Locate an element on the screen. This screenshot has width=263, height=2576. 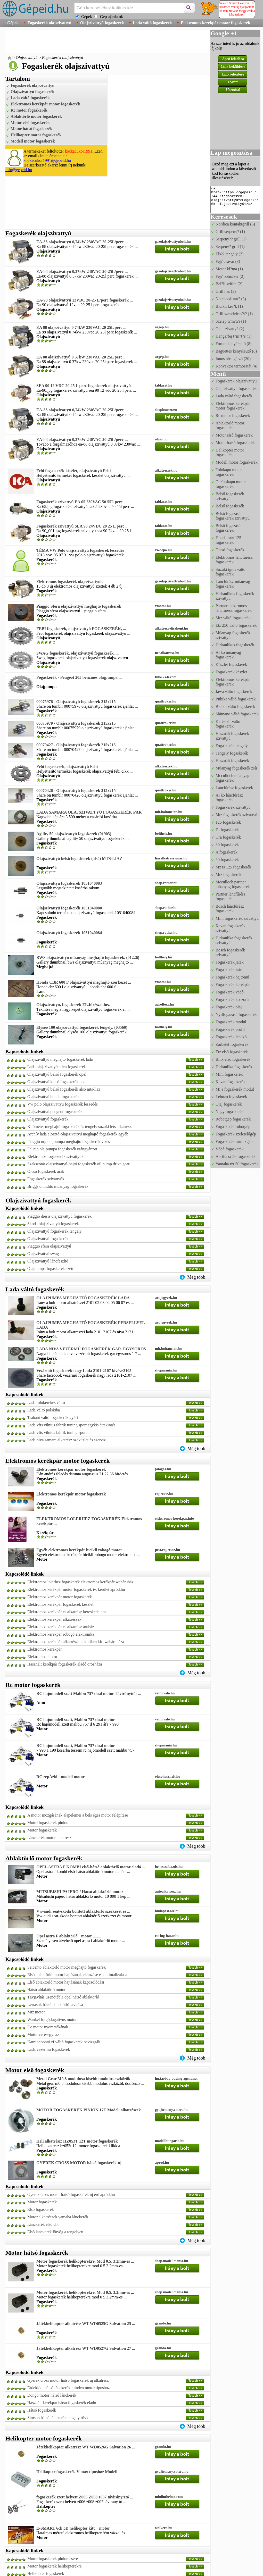
Felicia olajpumpa fogaskerék utángyártott is located at coordinates (62, 1149).